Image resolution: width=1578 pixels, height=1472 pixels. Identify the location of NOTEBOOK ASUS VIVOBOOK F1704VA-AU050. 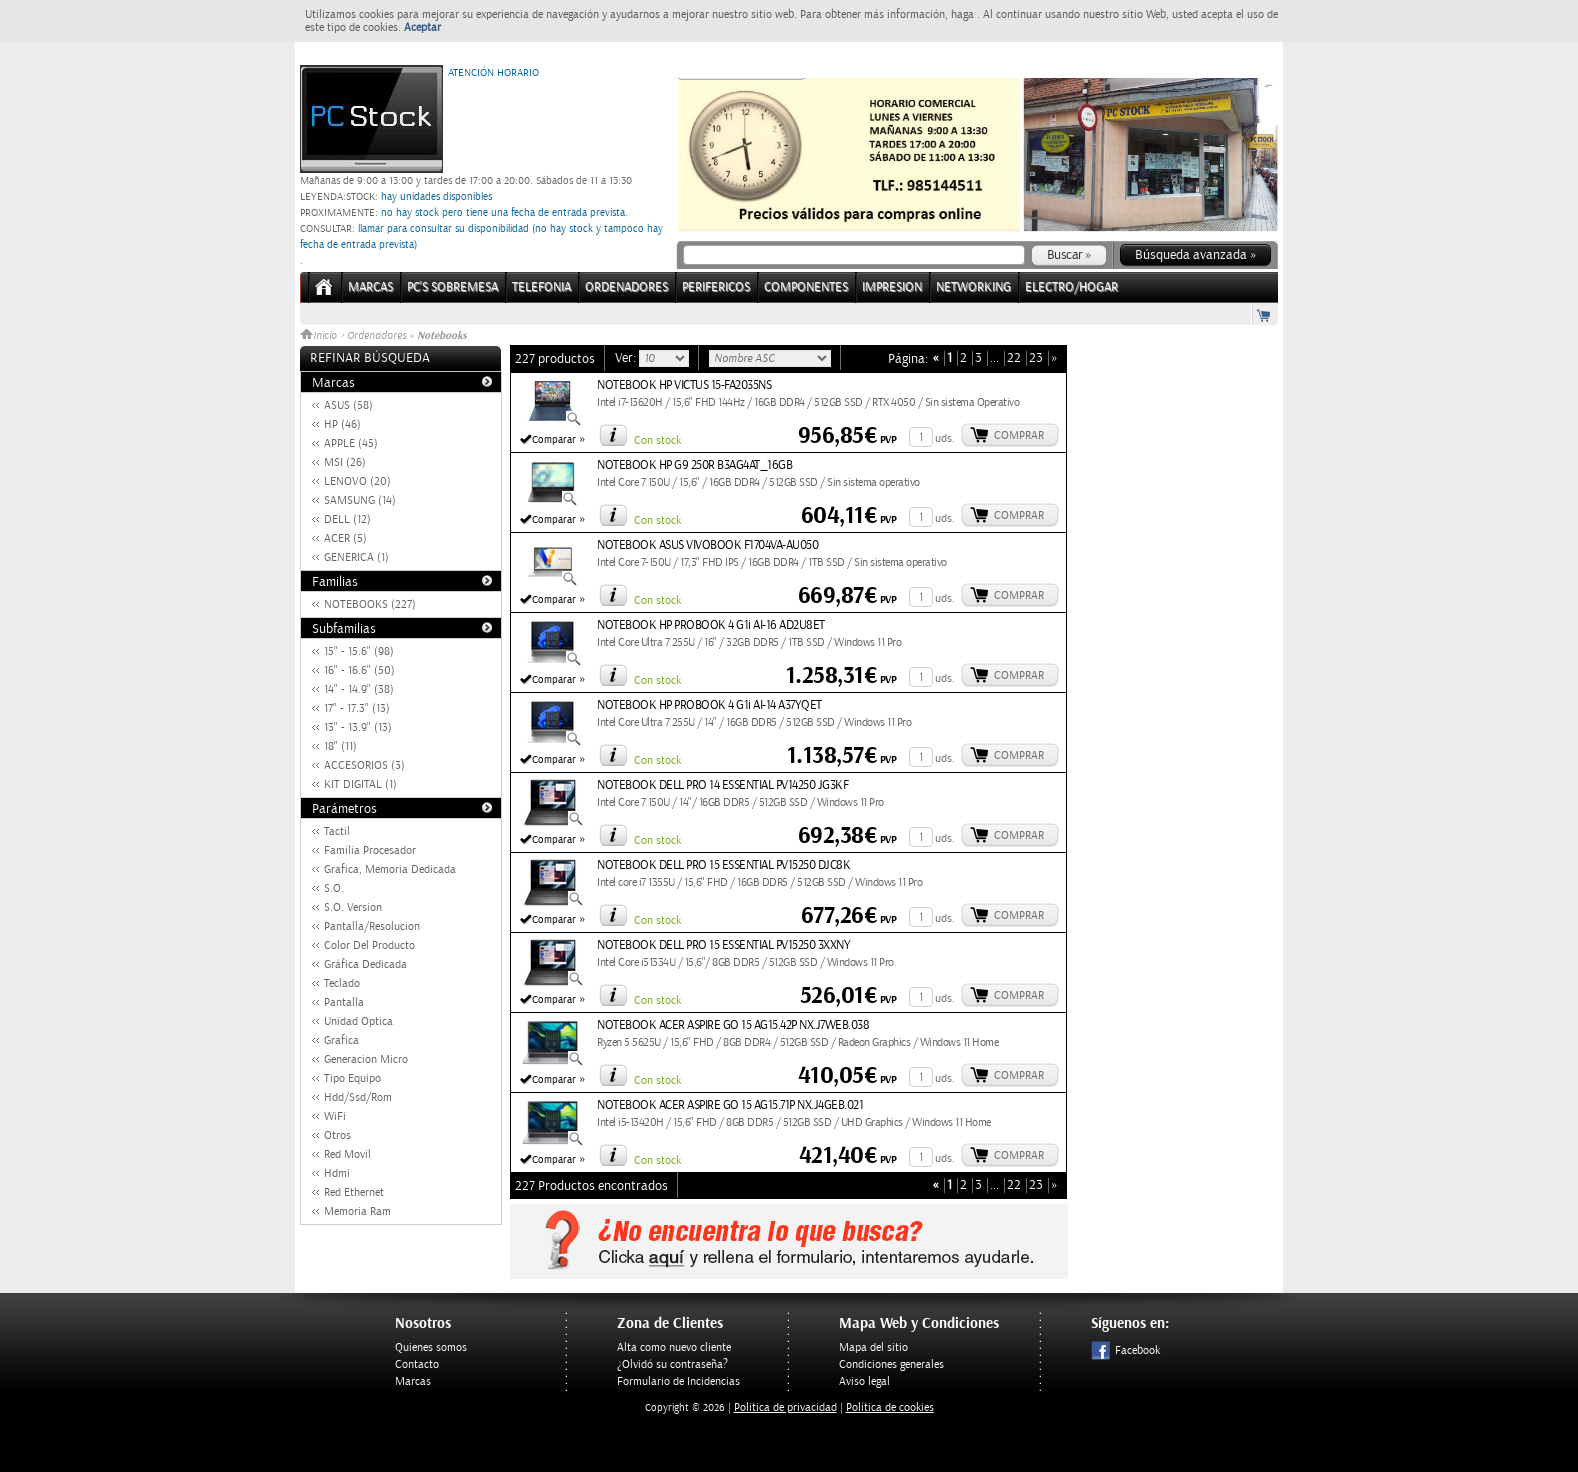
(707, 545).